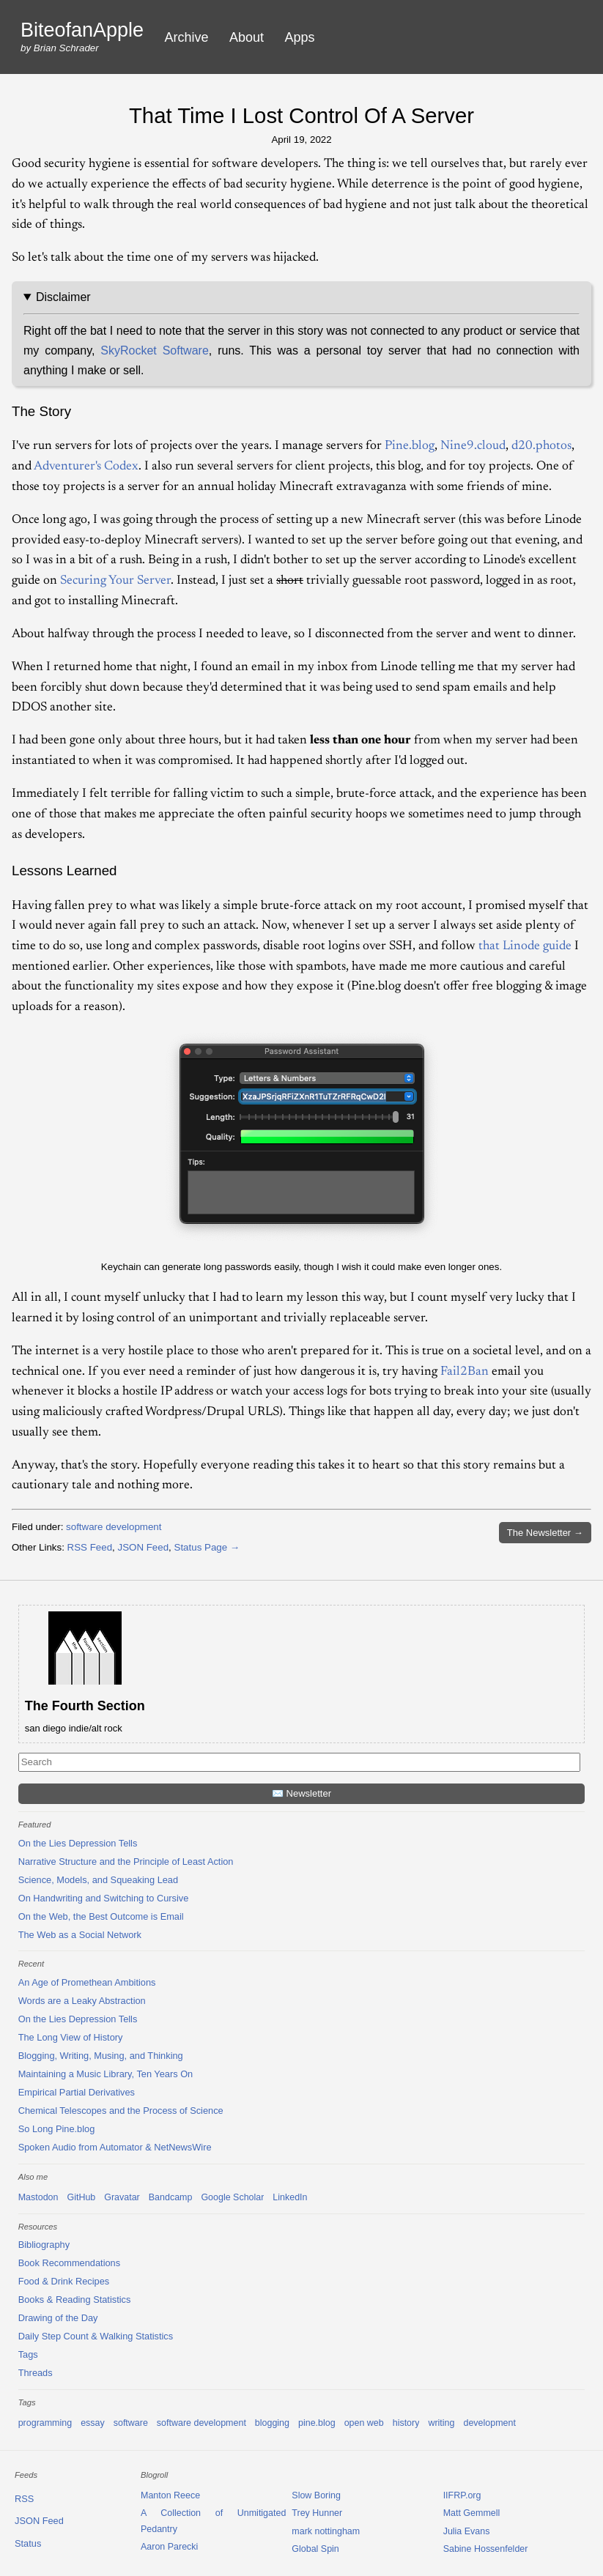 Image resolution: width=603 pixels, height=2576 pixels. I want to click on Status, so click(28, 2543).